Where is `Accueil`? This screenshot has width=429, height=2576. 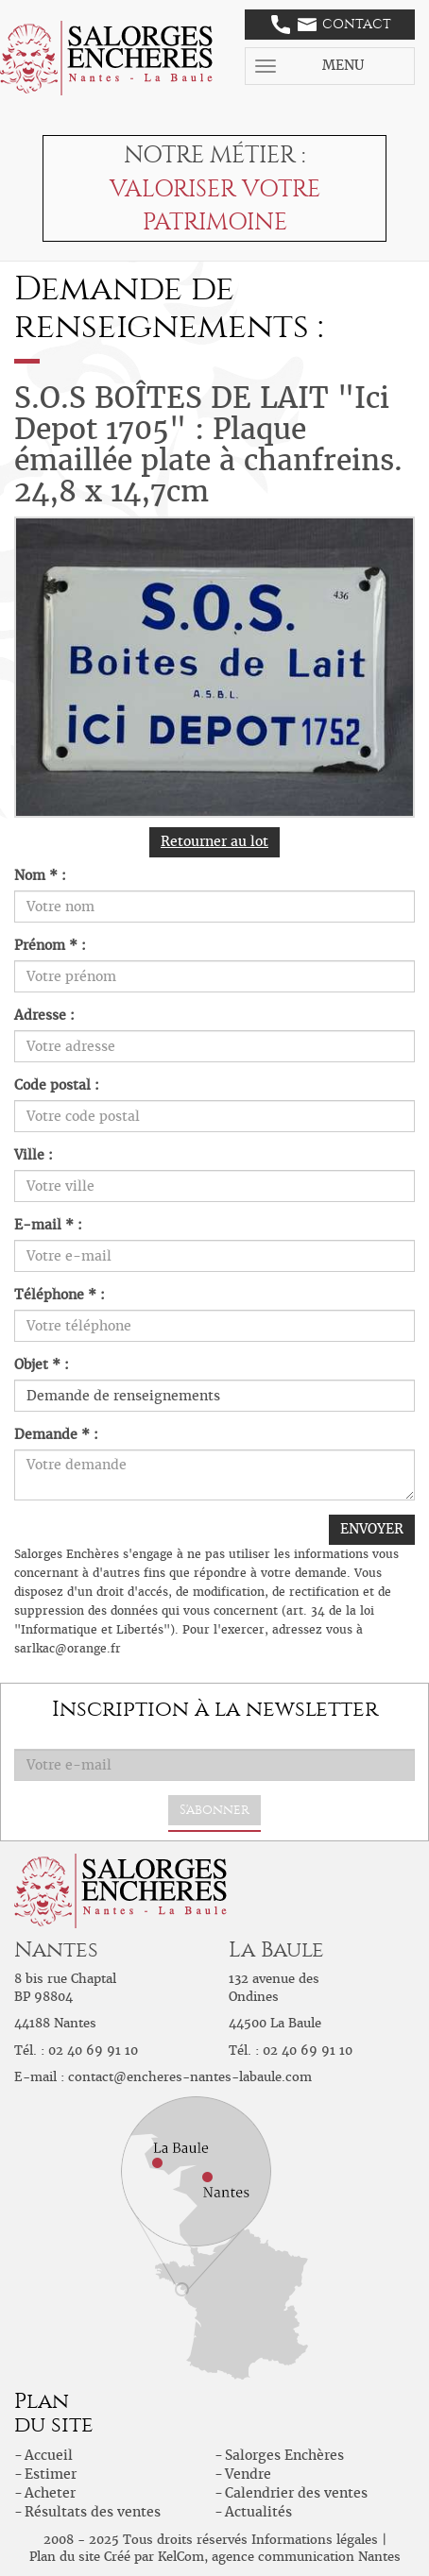
Accueil is located at coordinates (49, 2455).